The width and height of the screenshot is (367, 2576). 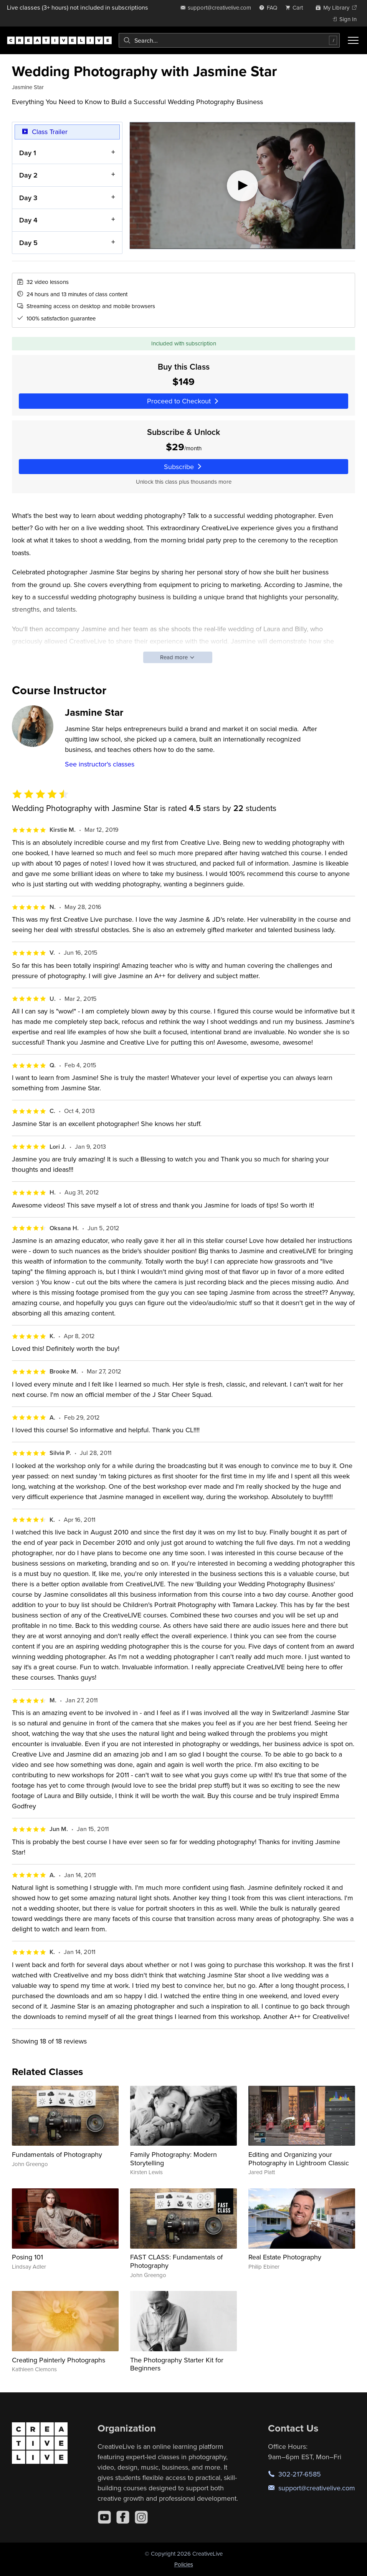 What do you see at coordinates (173, 2159) in the screenshot?
I see `Family Photography: Modern Storytelling` at bounding box center [173, 2159].